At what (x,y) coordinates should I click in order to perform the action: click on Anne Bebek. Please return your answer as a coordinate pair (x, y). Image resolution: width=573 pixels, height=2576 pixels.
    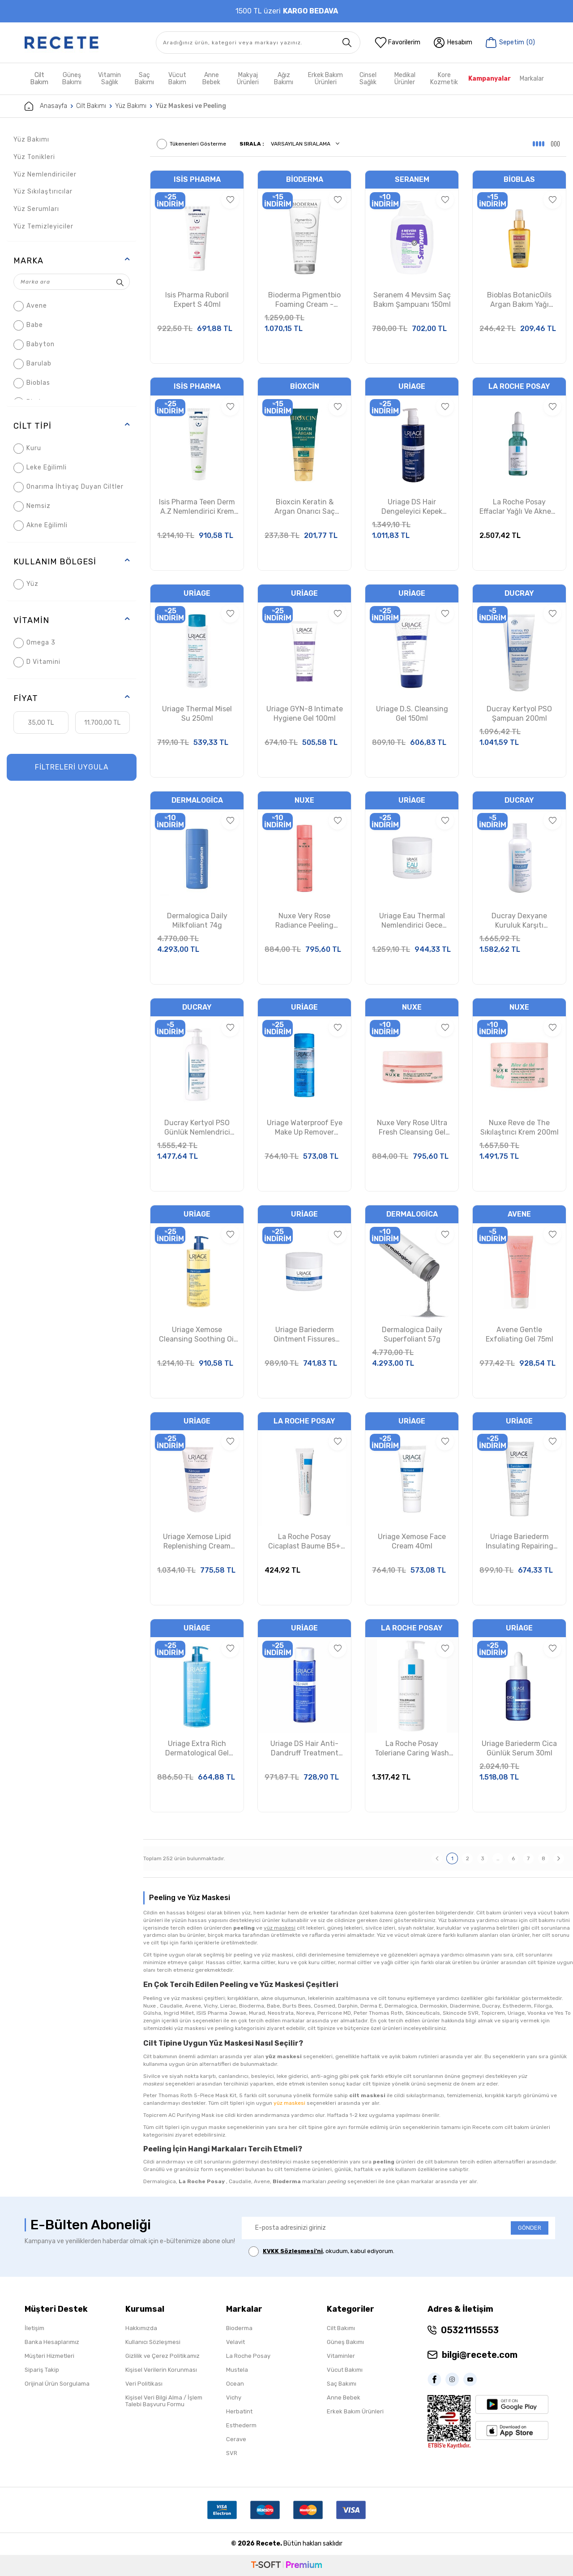
    Looking at the image, I should click on (211, 78).